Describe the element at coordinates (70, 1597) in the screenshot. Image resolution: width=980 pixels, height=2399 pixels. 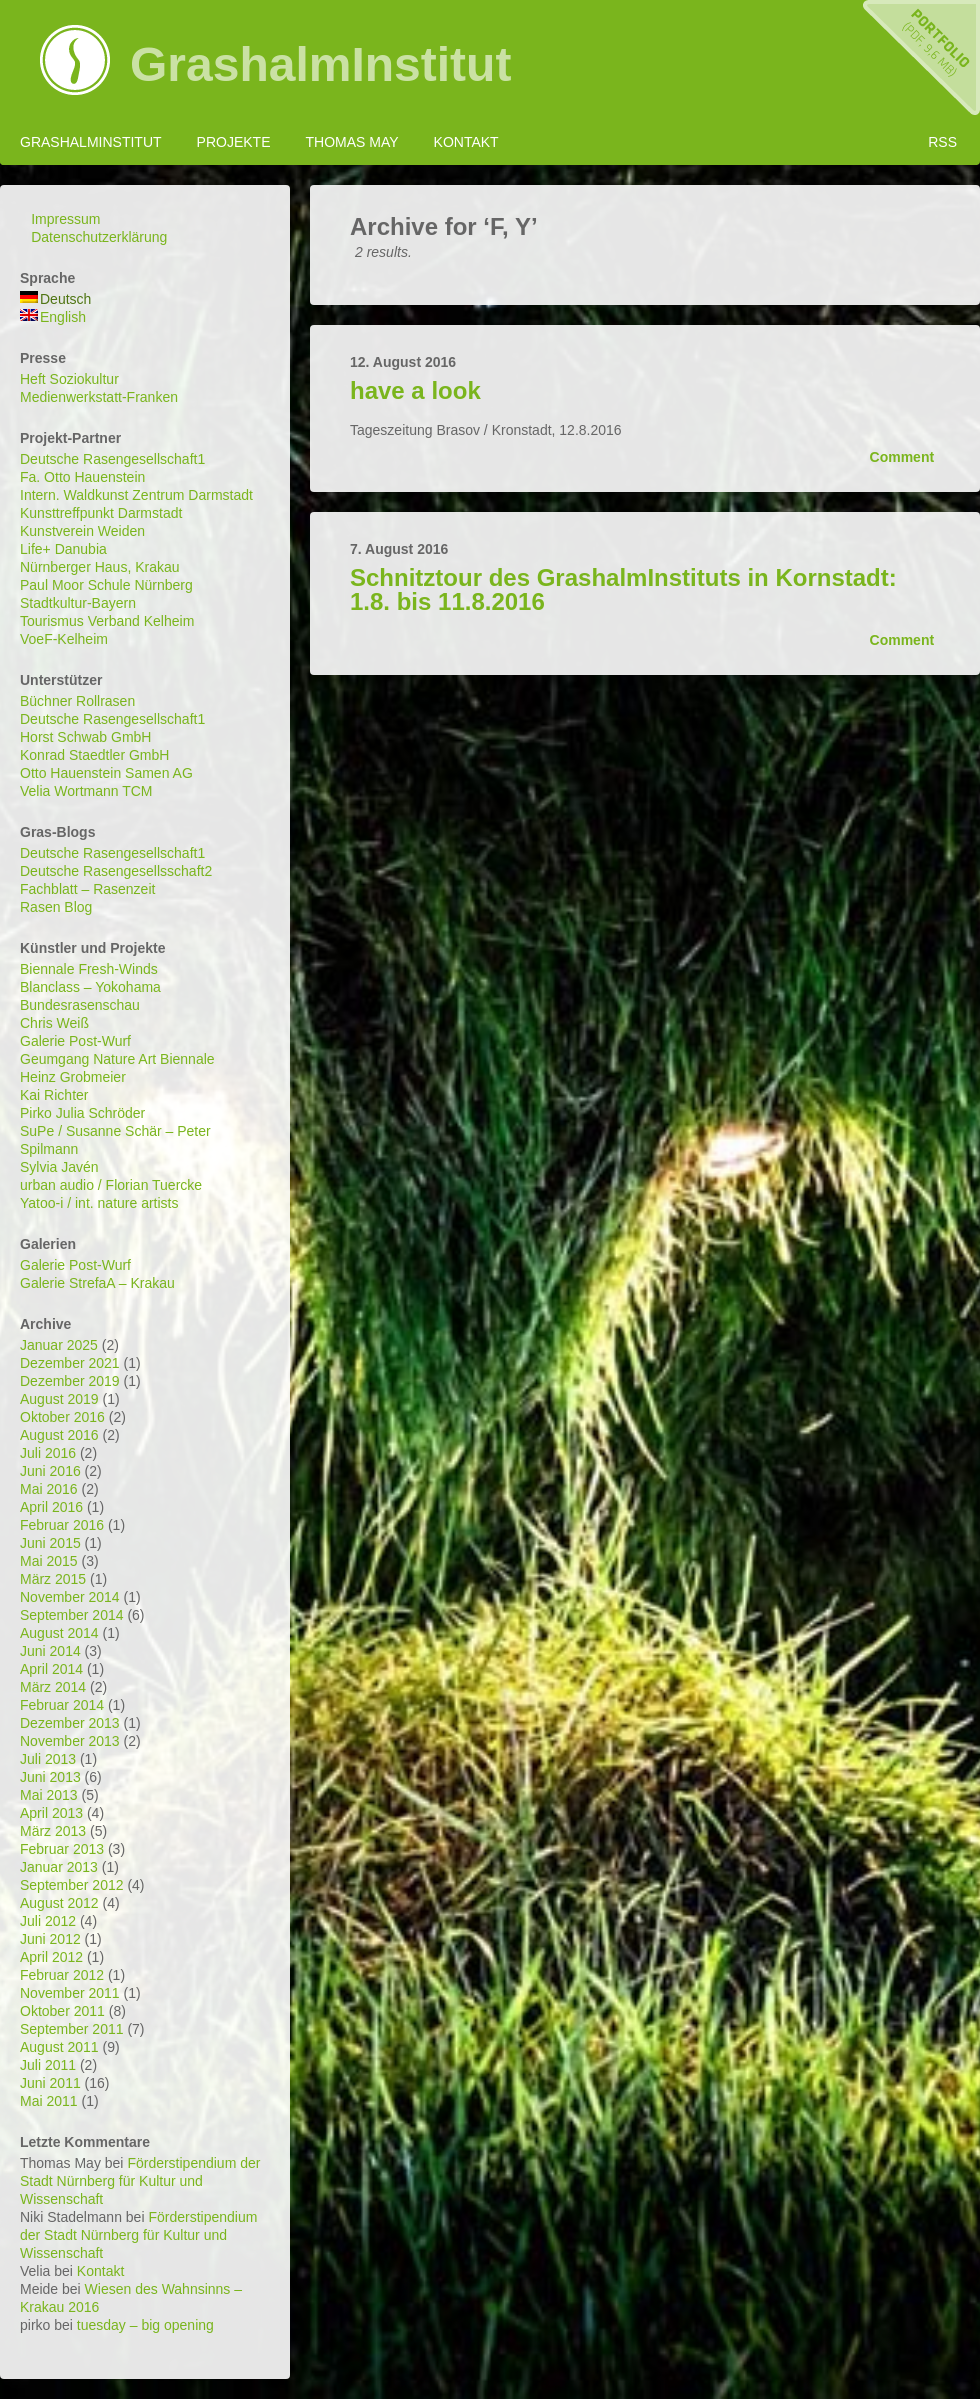
I see `November 2014` at that location.